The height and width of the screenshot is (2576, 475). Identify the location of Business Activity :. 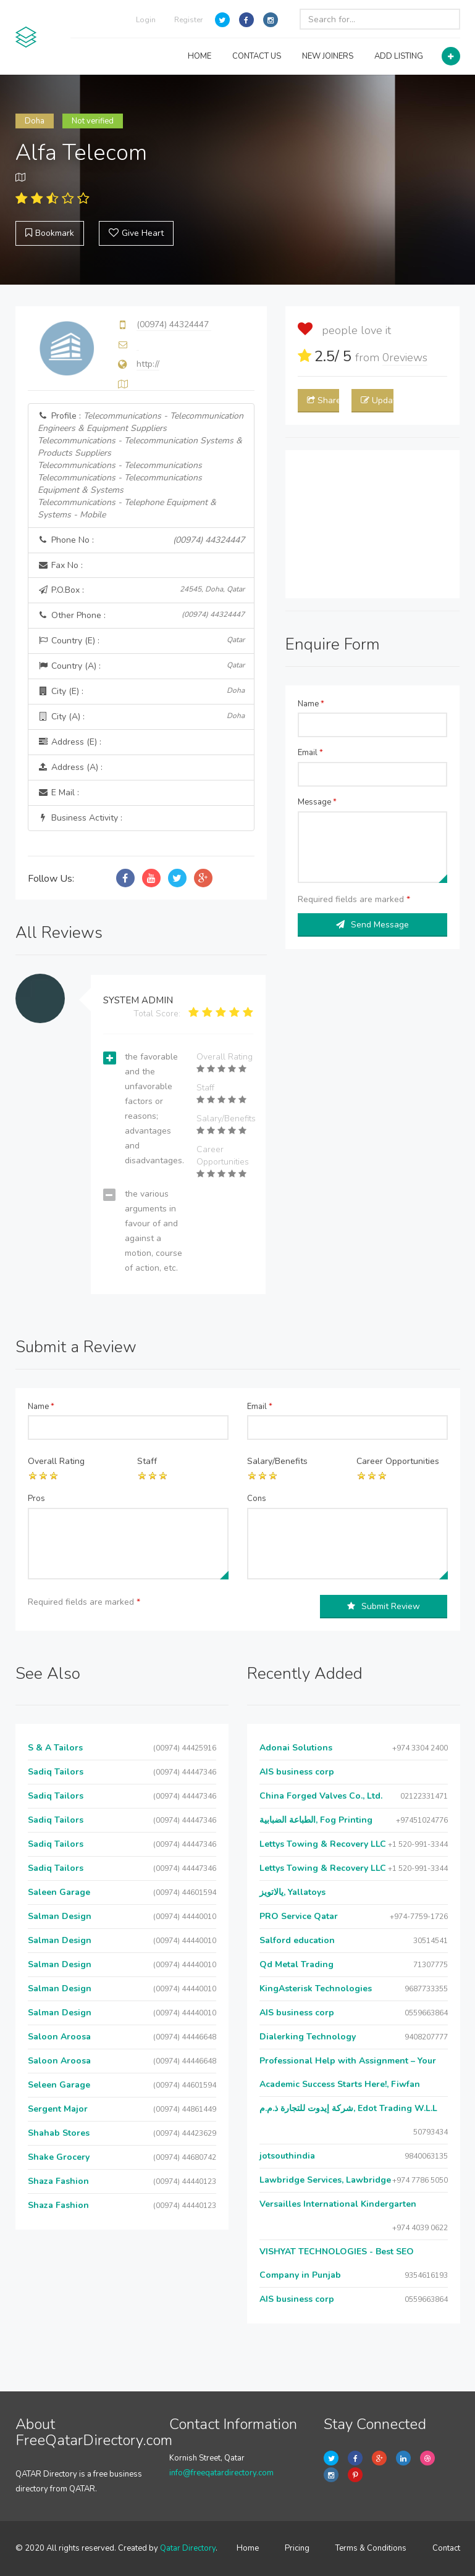
(80, 818).